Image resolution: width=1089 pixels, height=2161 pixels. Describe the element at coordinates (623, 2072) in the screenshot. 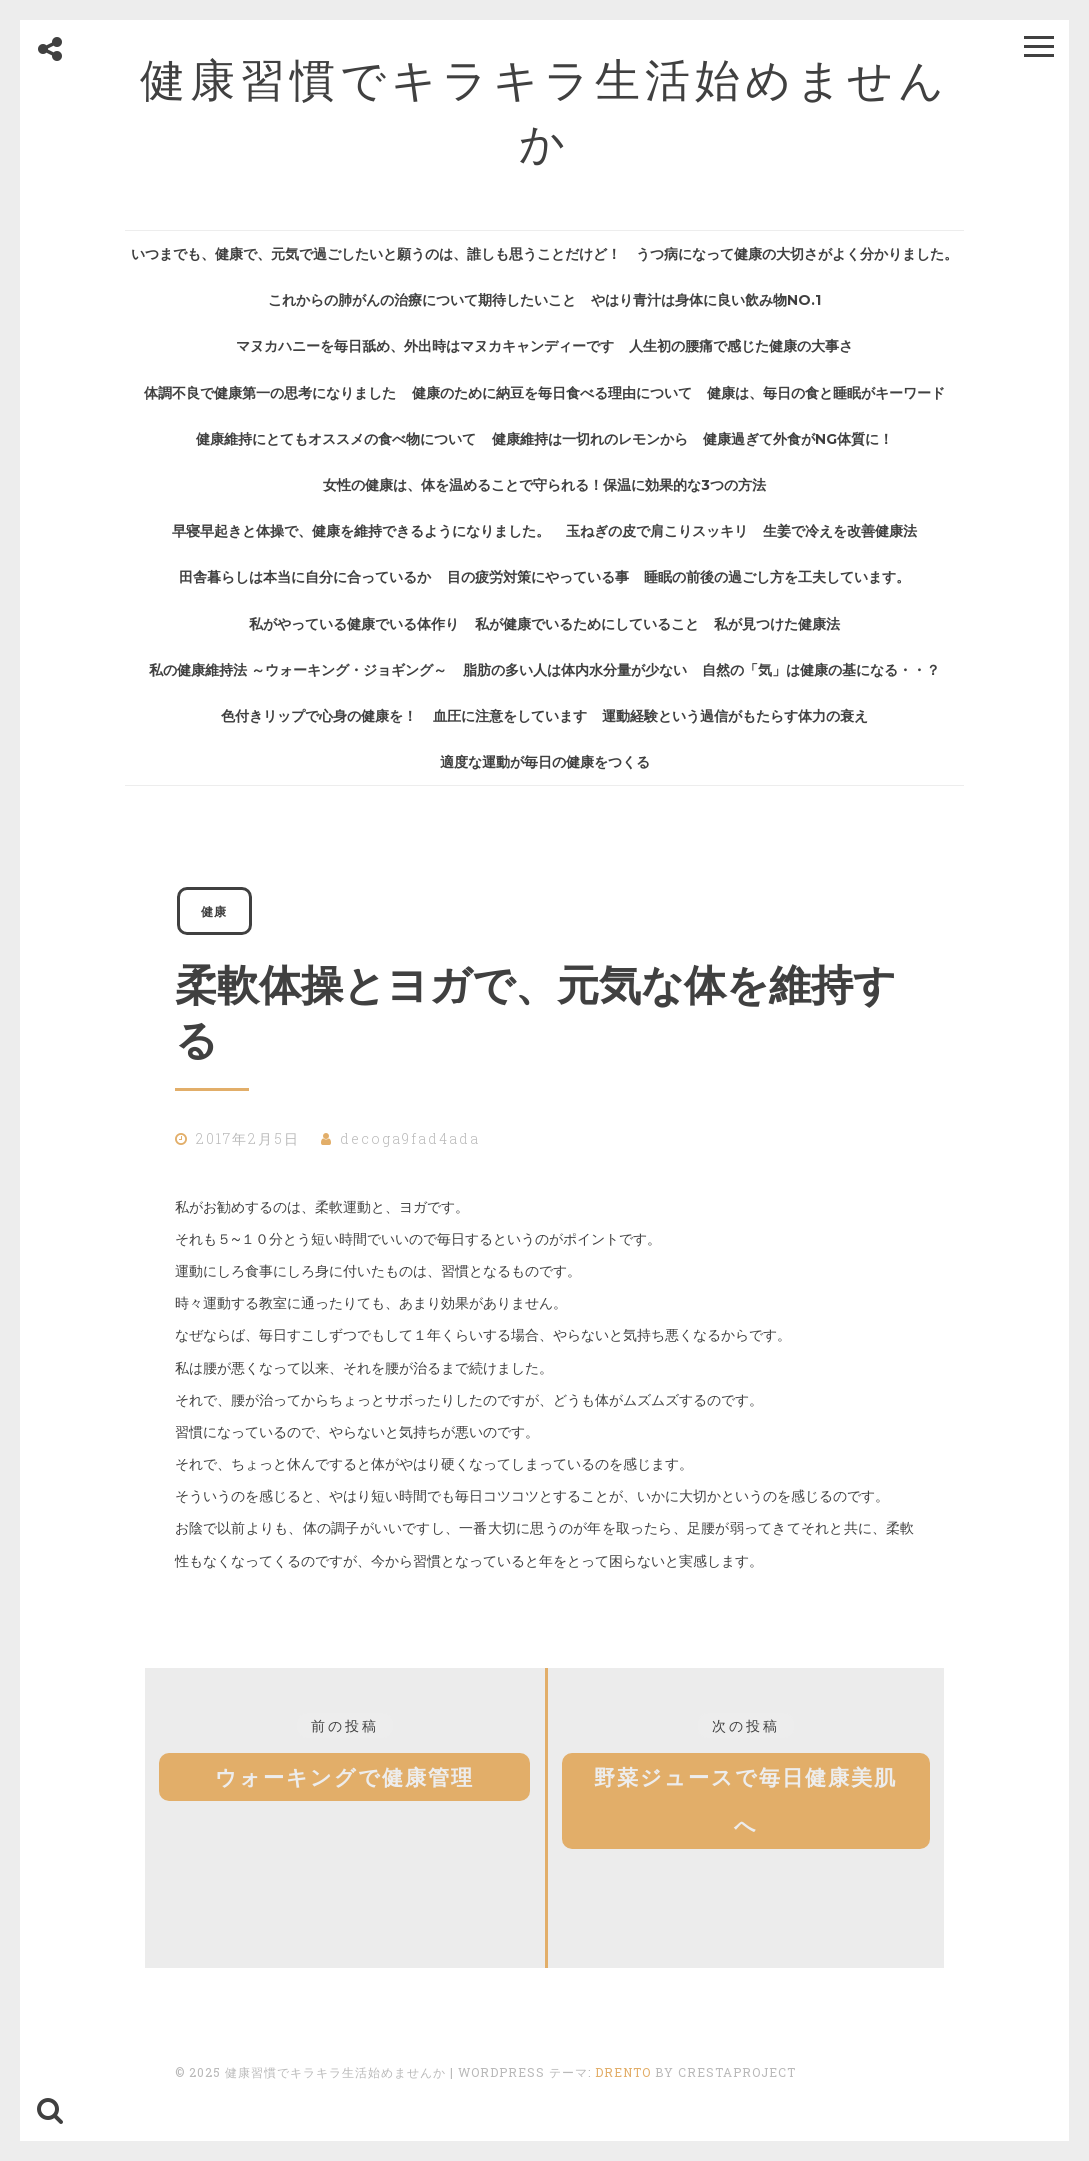

I see `Drento` at that location.